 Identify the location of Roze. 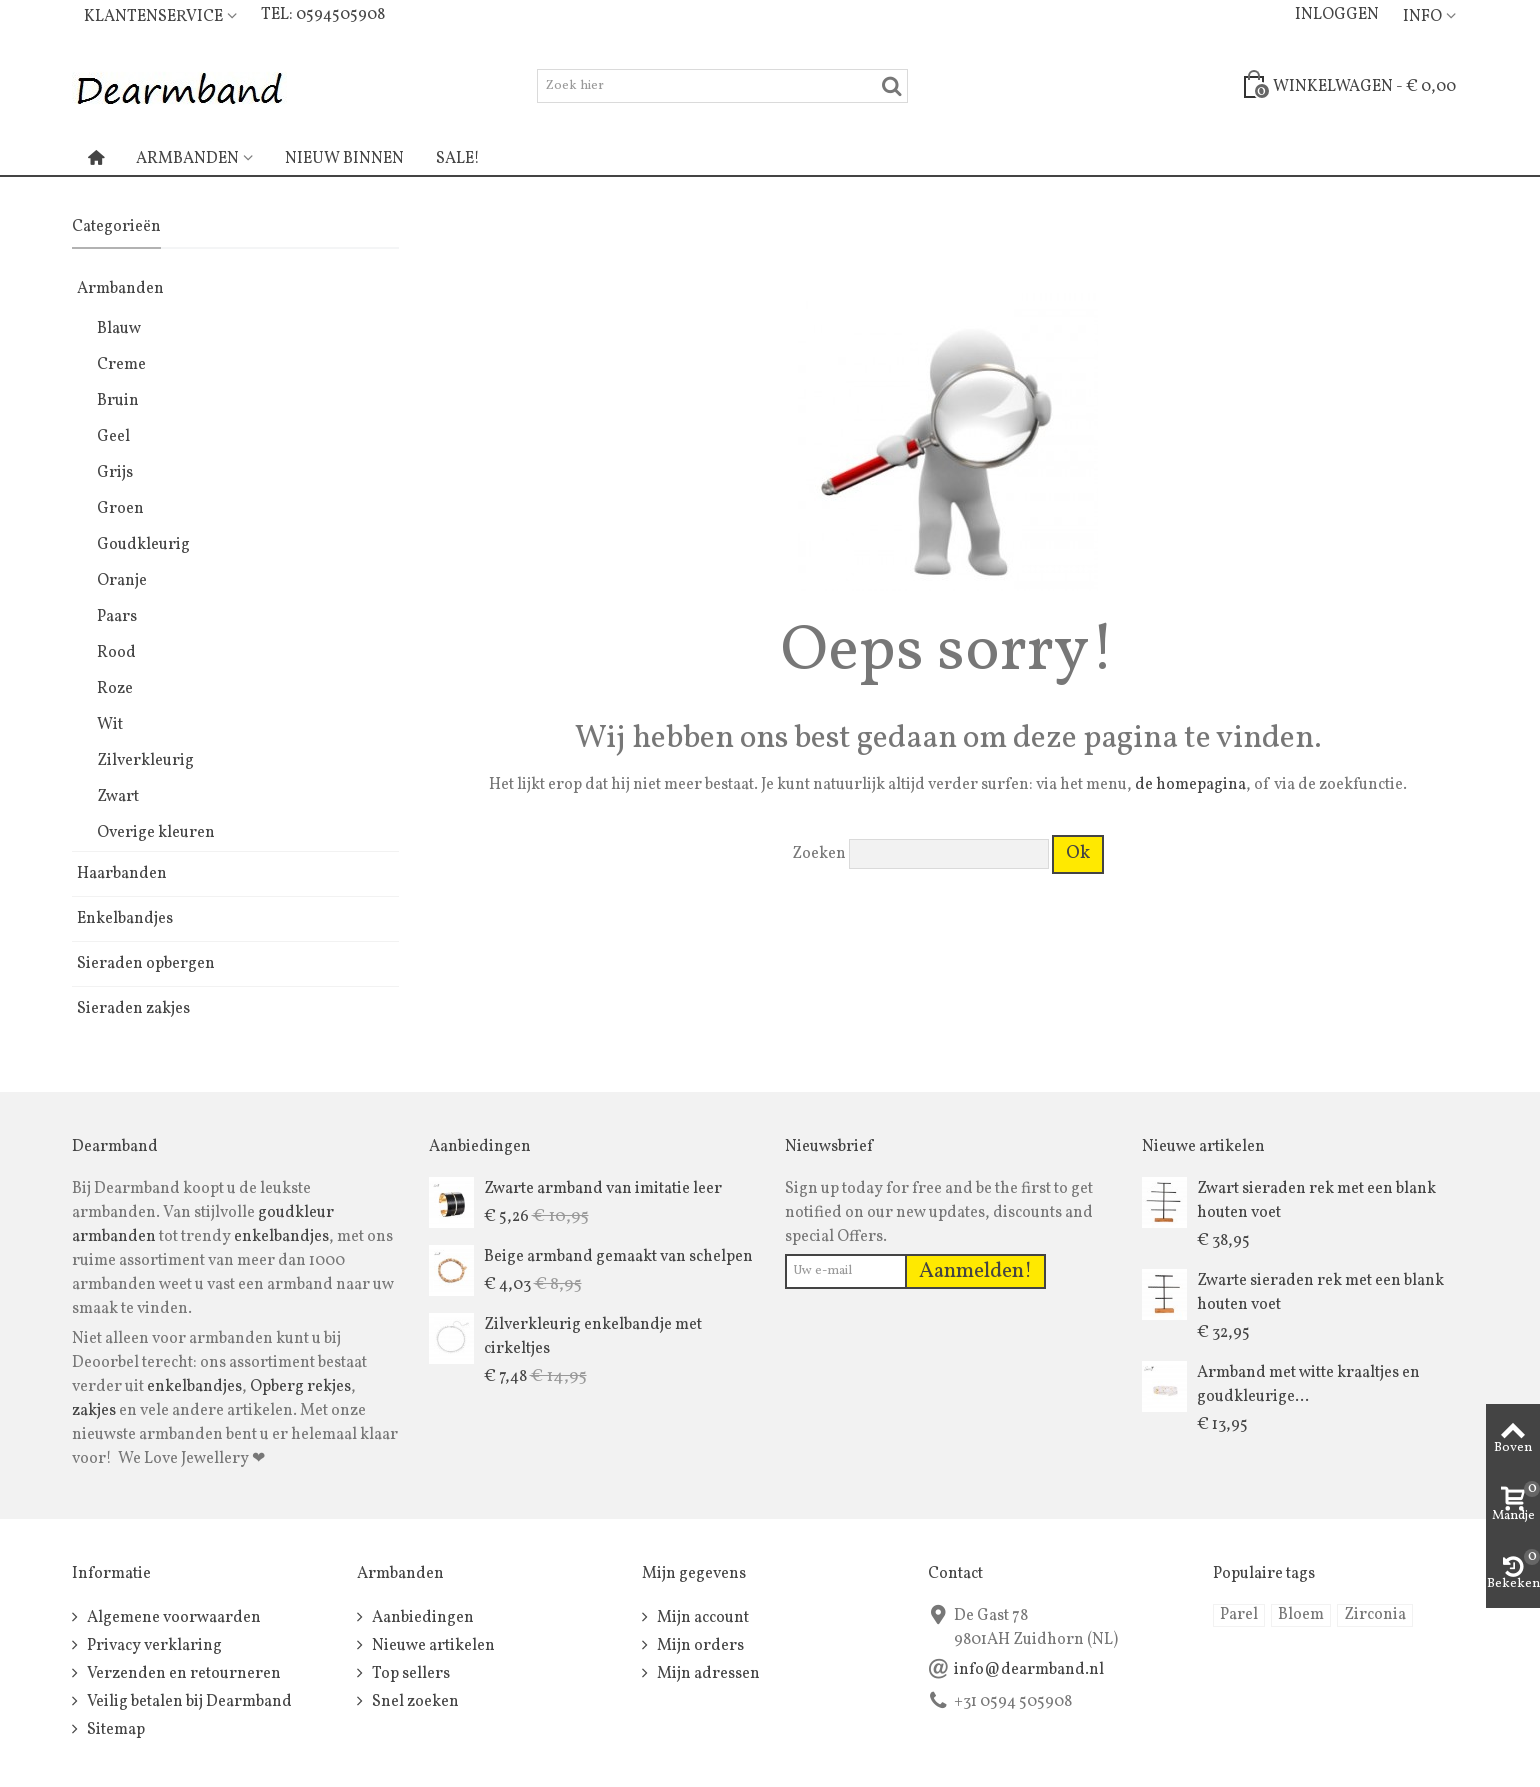
(115, 689).